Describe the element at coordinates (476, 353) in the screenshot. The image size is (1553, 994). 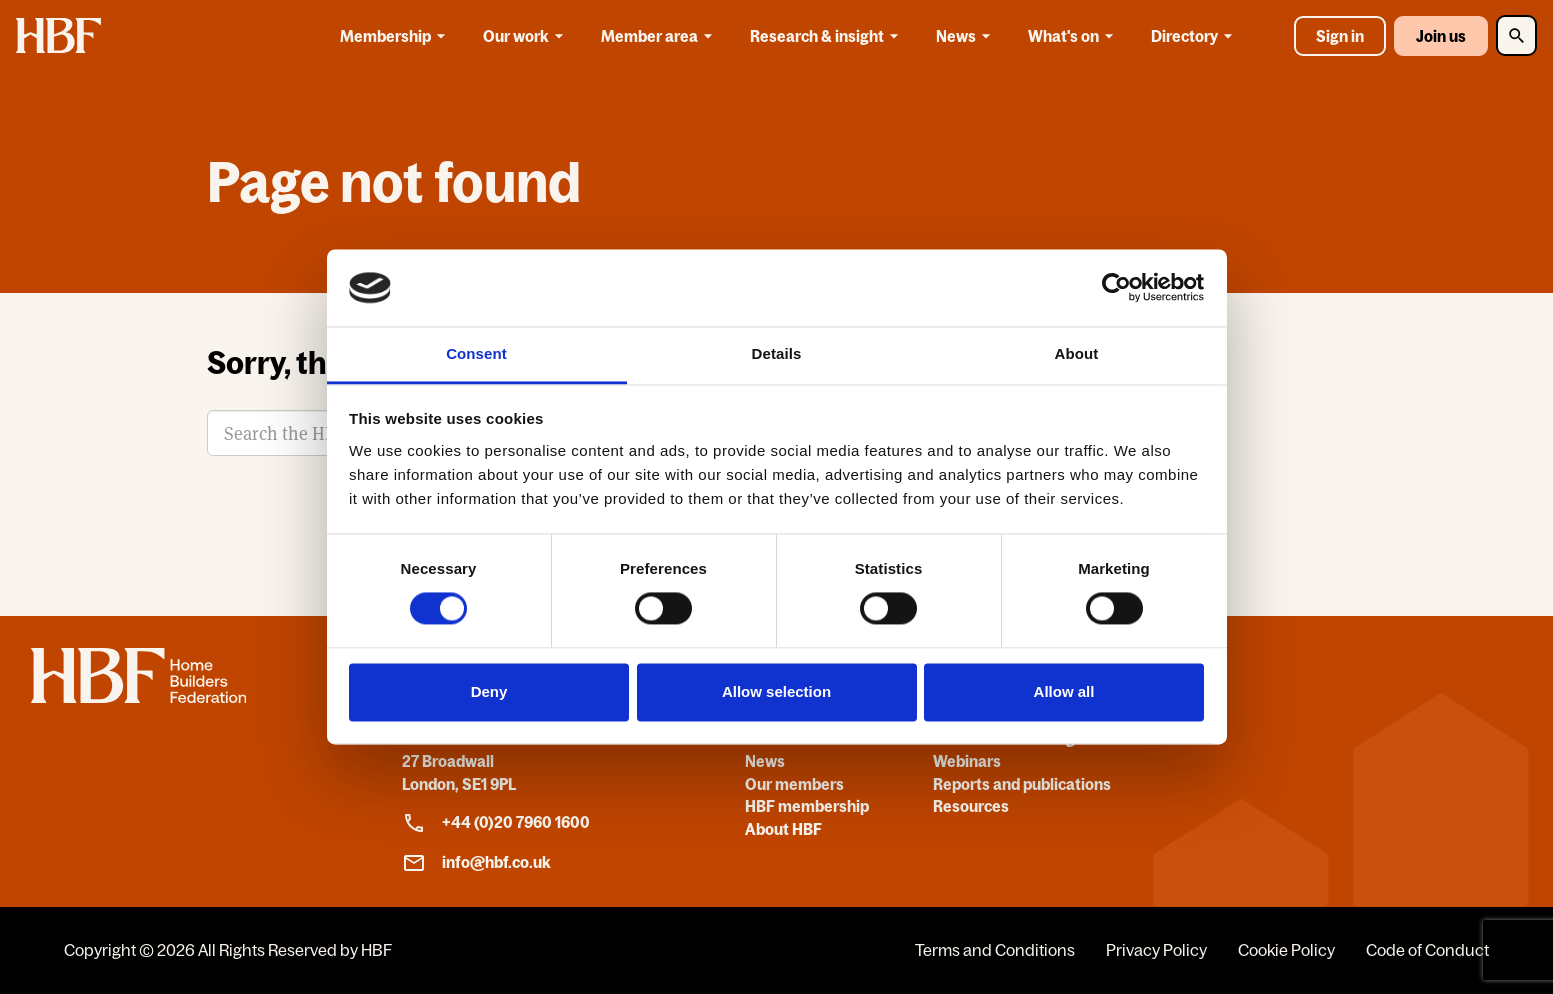
I see `Consent [tab]` at that location.